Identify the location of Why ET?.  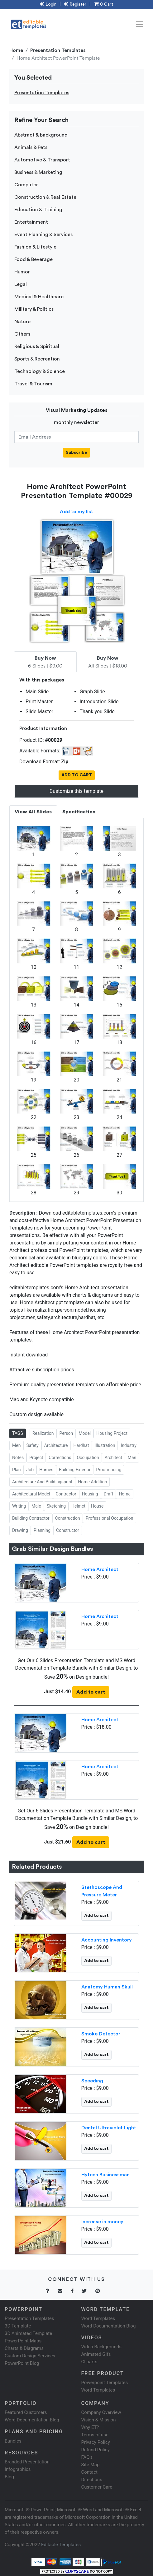
(90, 2427).